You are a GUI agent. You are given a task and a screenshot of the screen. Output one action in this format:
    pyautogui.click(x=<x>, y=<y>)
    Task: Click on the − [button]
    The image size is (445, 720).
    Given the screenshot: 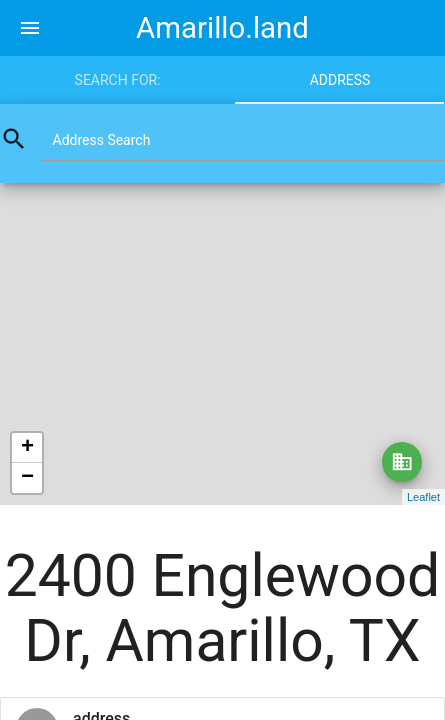 What is the action you would take?
    pyautogui.click(x=27, y=478)
    